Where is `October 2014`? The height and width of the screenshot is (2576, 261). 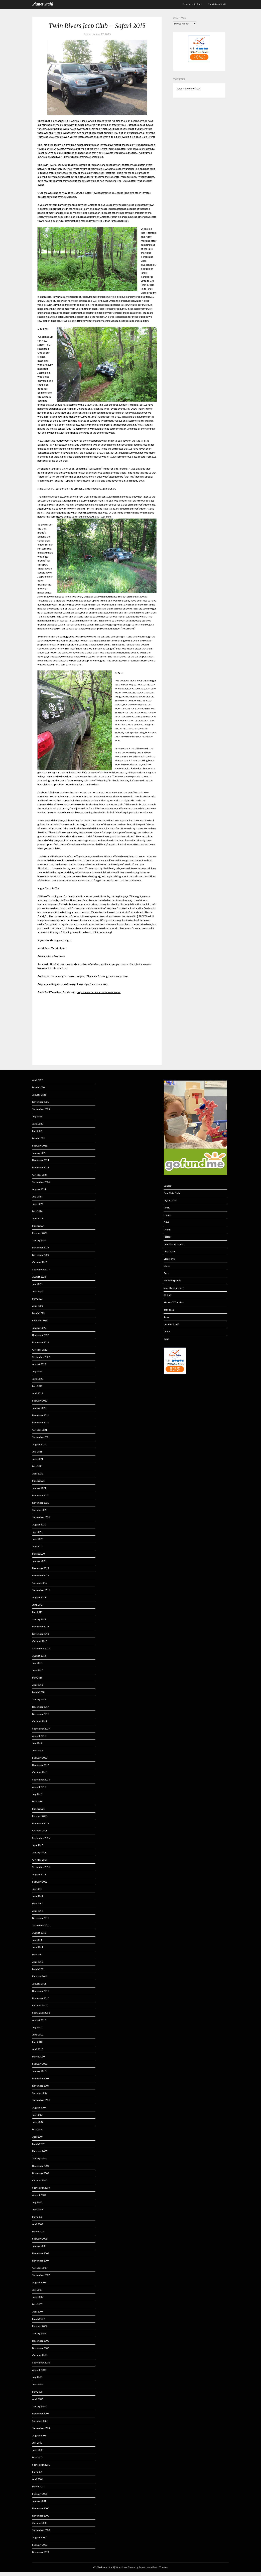
October 2014 is located at coordinates (39, 1863).